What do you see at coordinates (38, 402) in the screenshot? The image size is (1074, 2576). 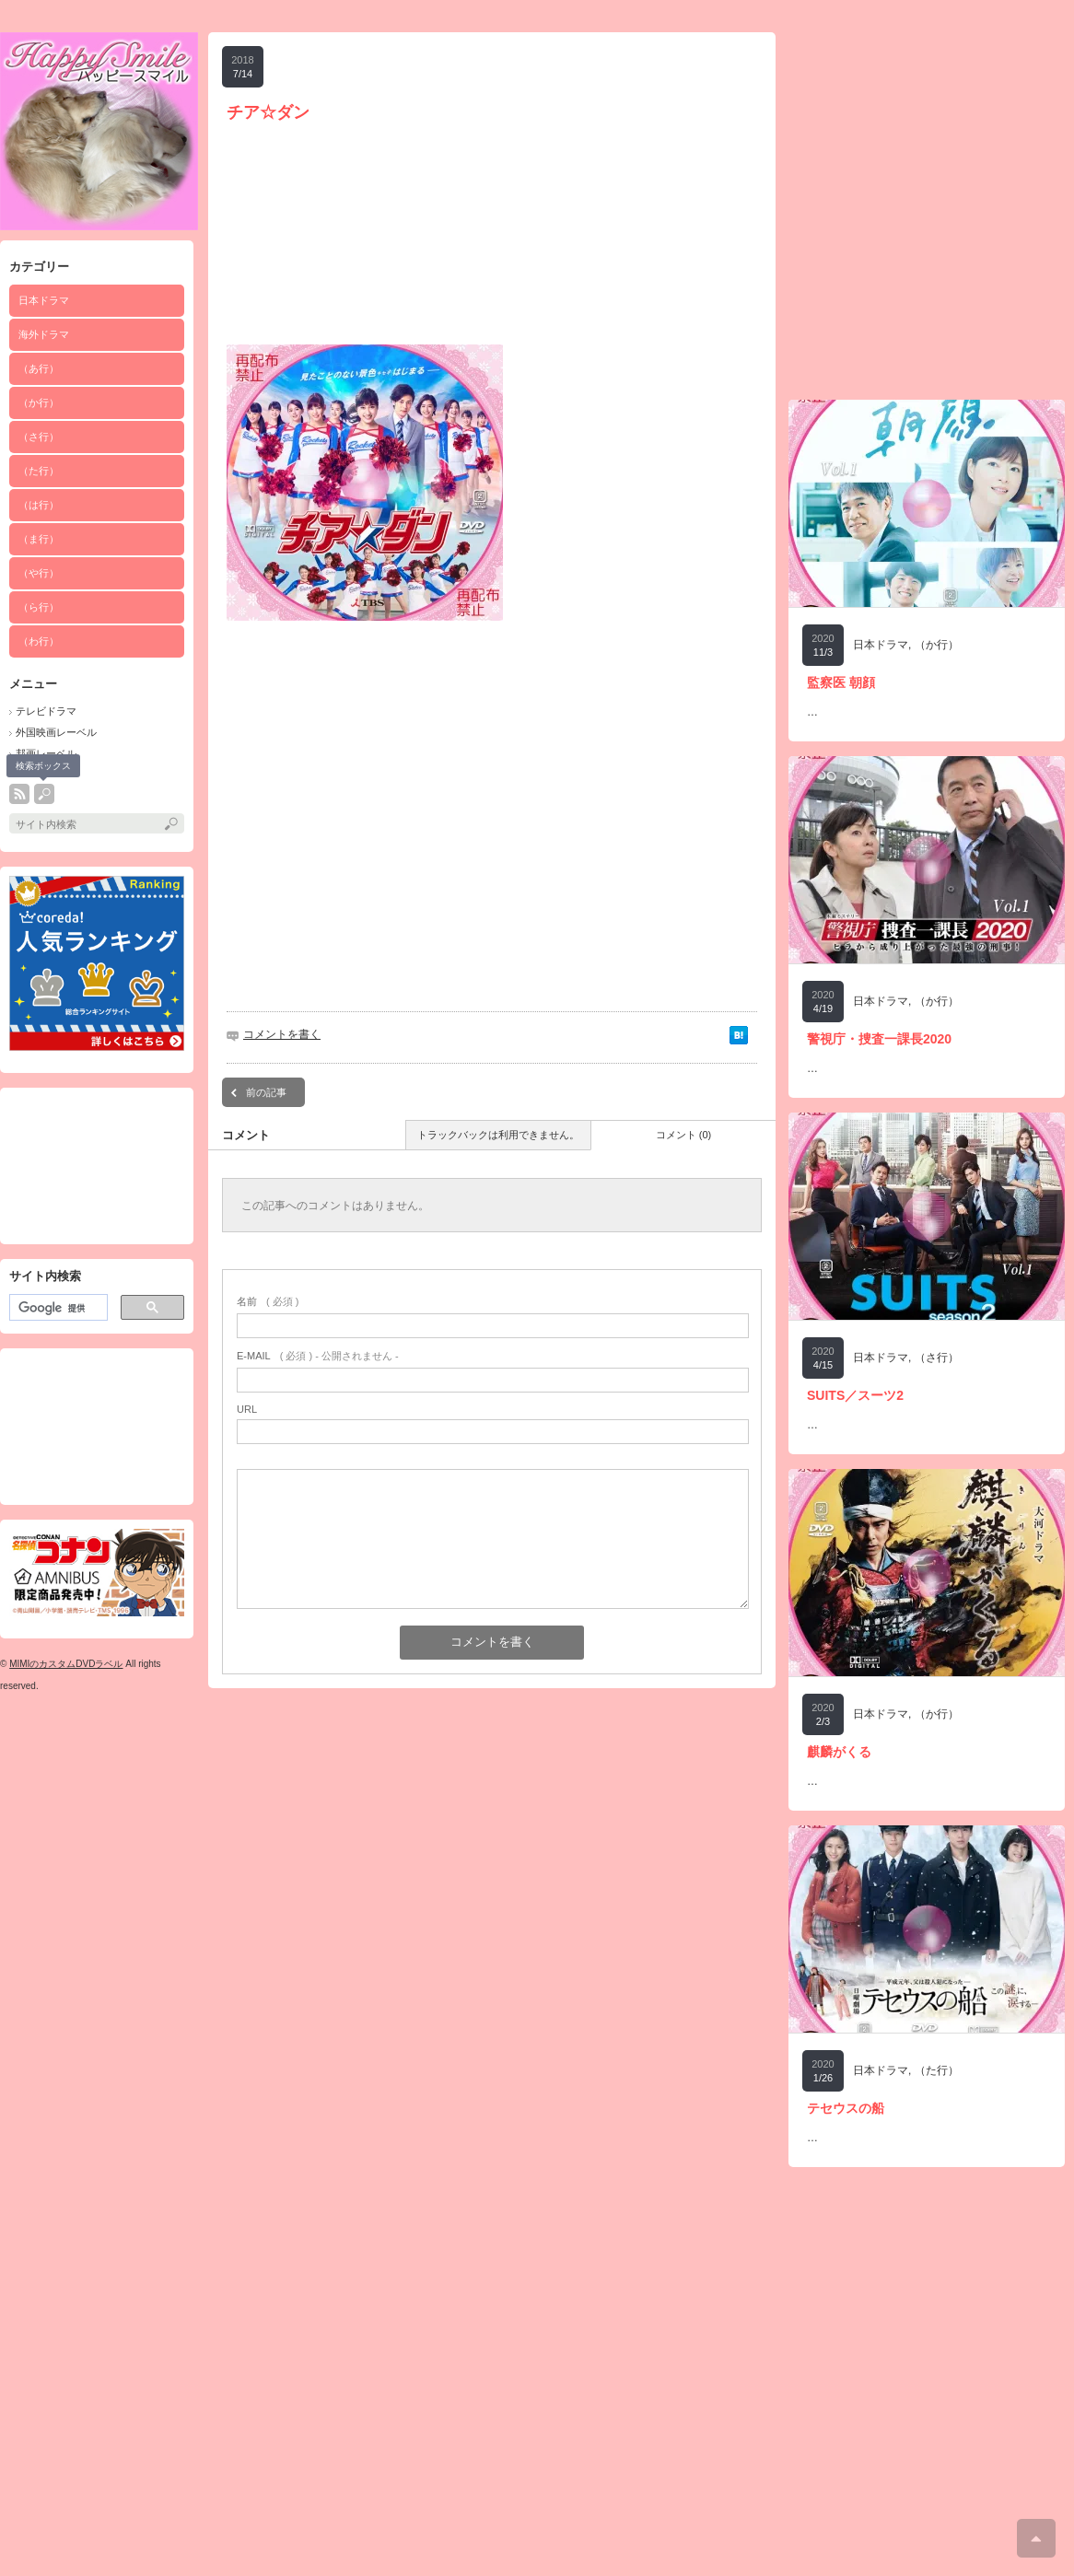 I see `（か行）` at bounding box center [38, 402].